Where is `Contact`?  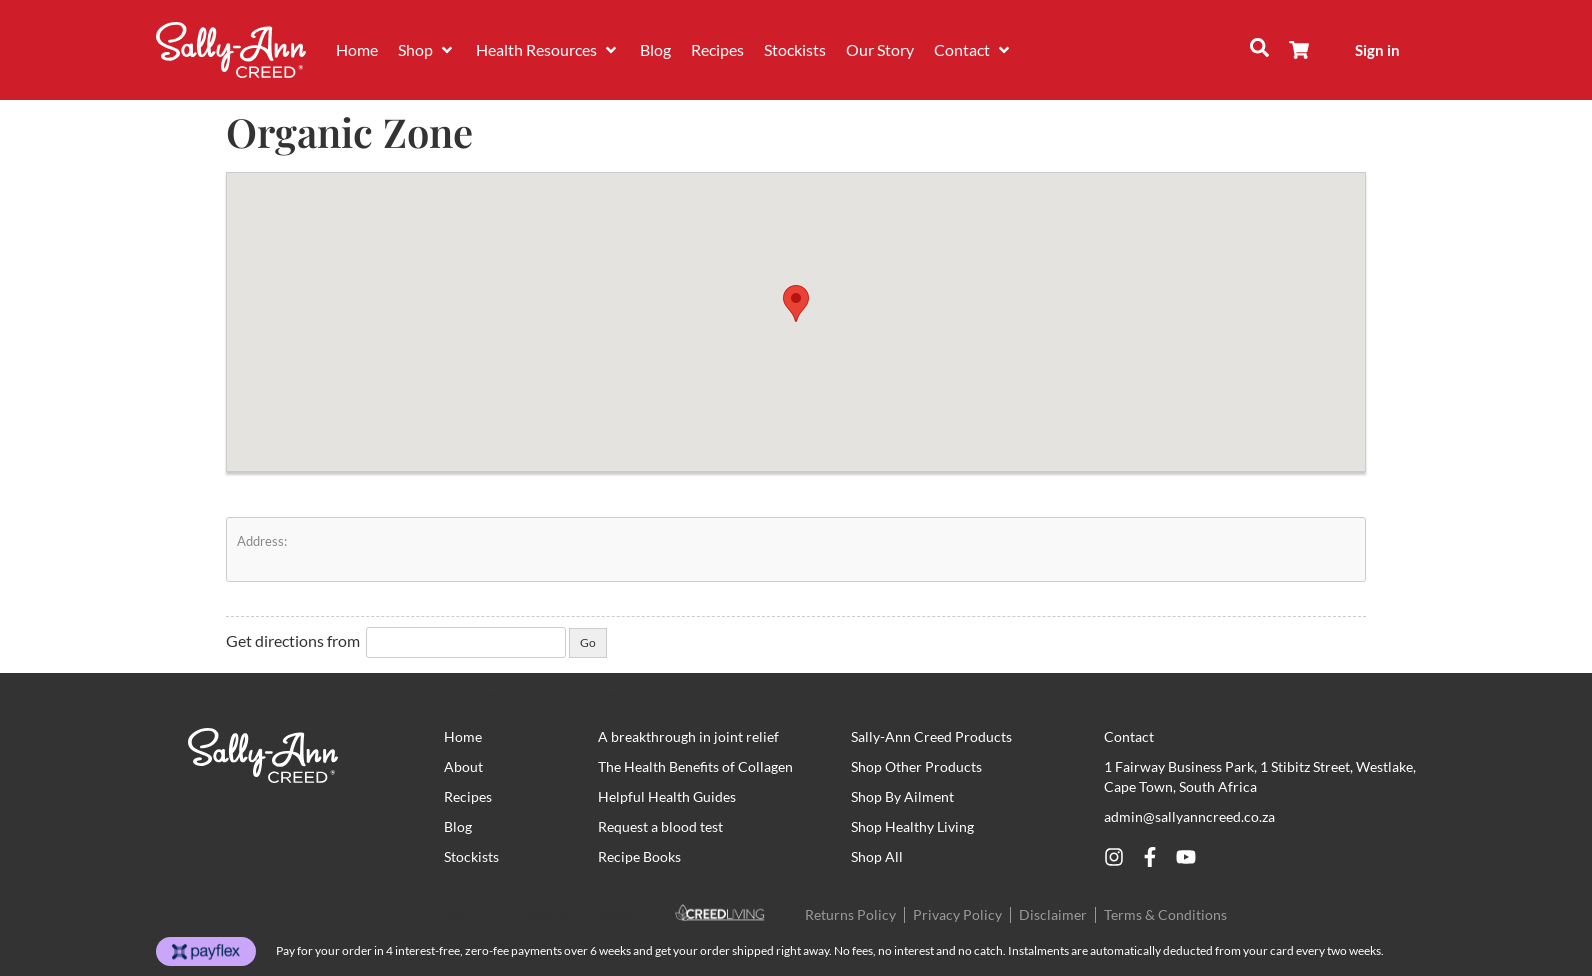
Contact is located at coordinates (1129, 736).